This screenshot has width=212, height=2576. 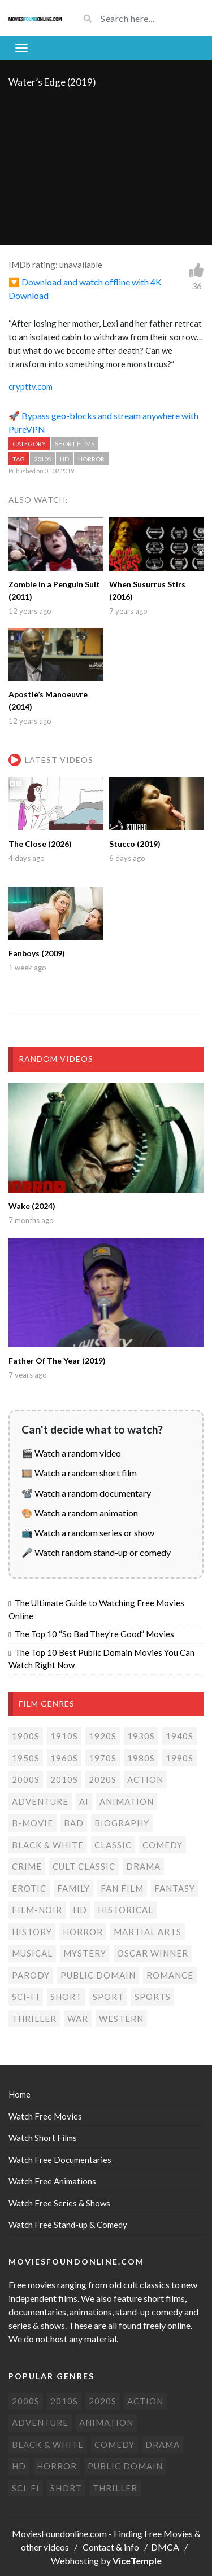 What do you see at coordinates (153, 1997) in the screenshot?
I see `Sports [Sports (1 item)]` at bounding box center [153, 1997].